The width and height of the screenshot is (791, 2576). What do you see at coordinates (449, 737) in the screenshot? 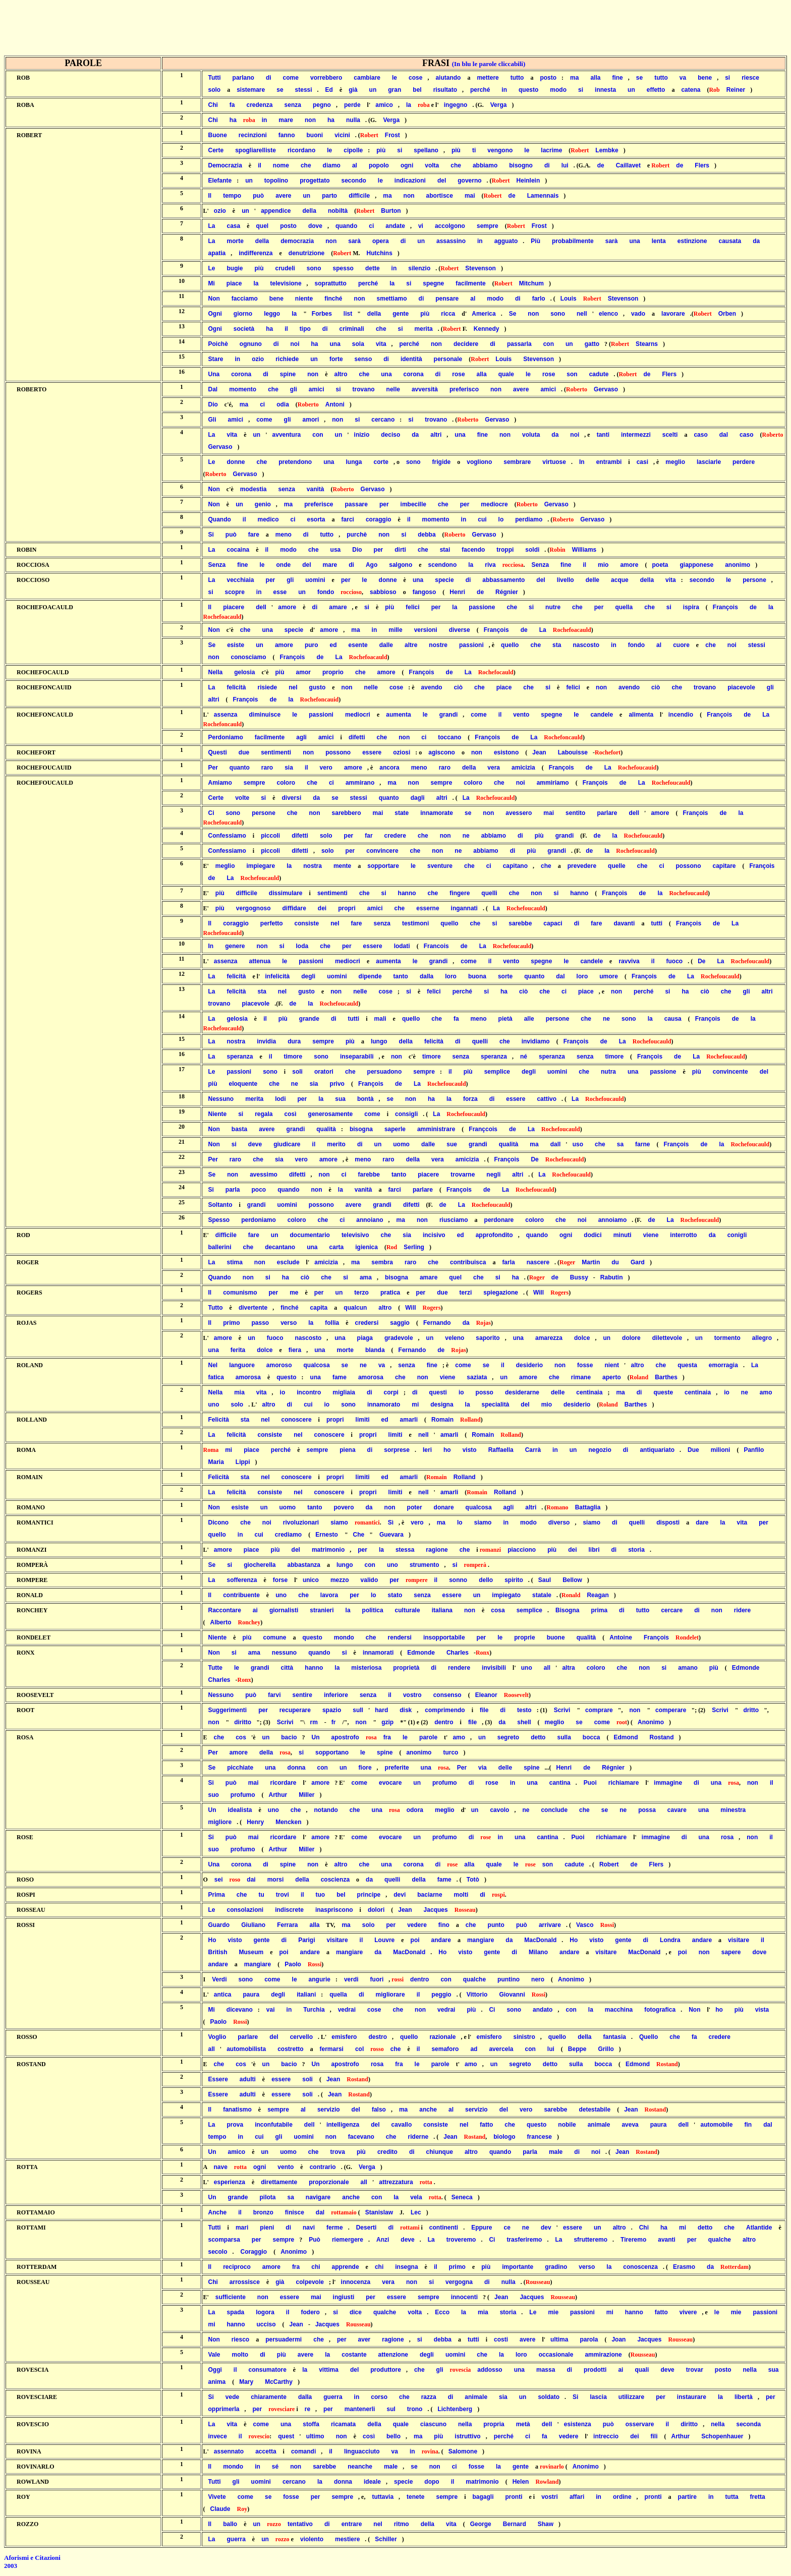
I see `toccano` at bounding box center [449, 737].